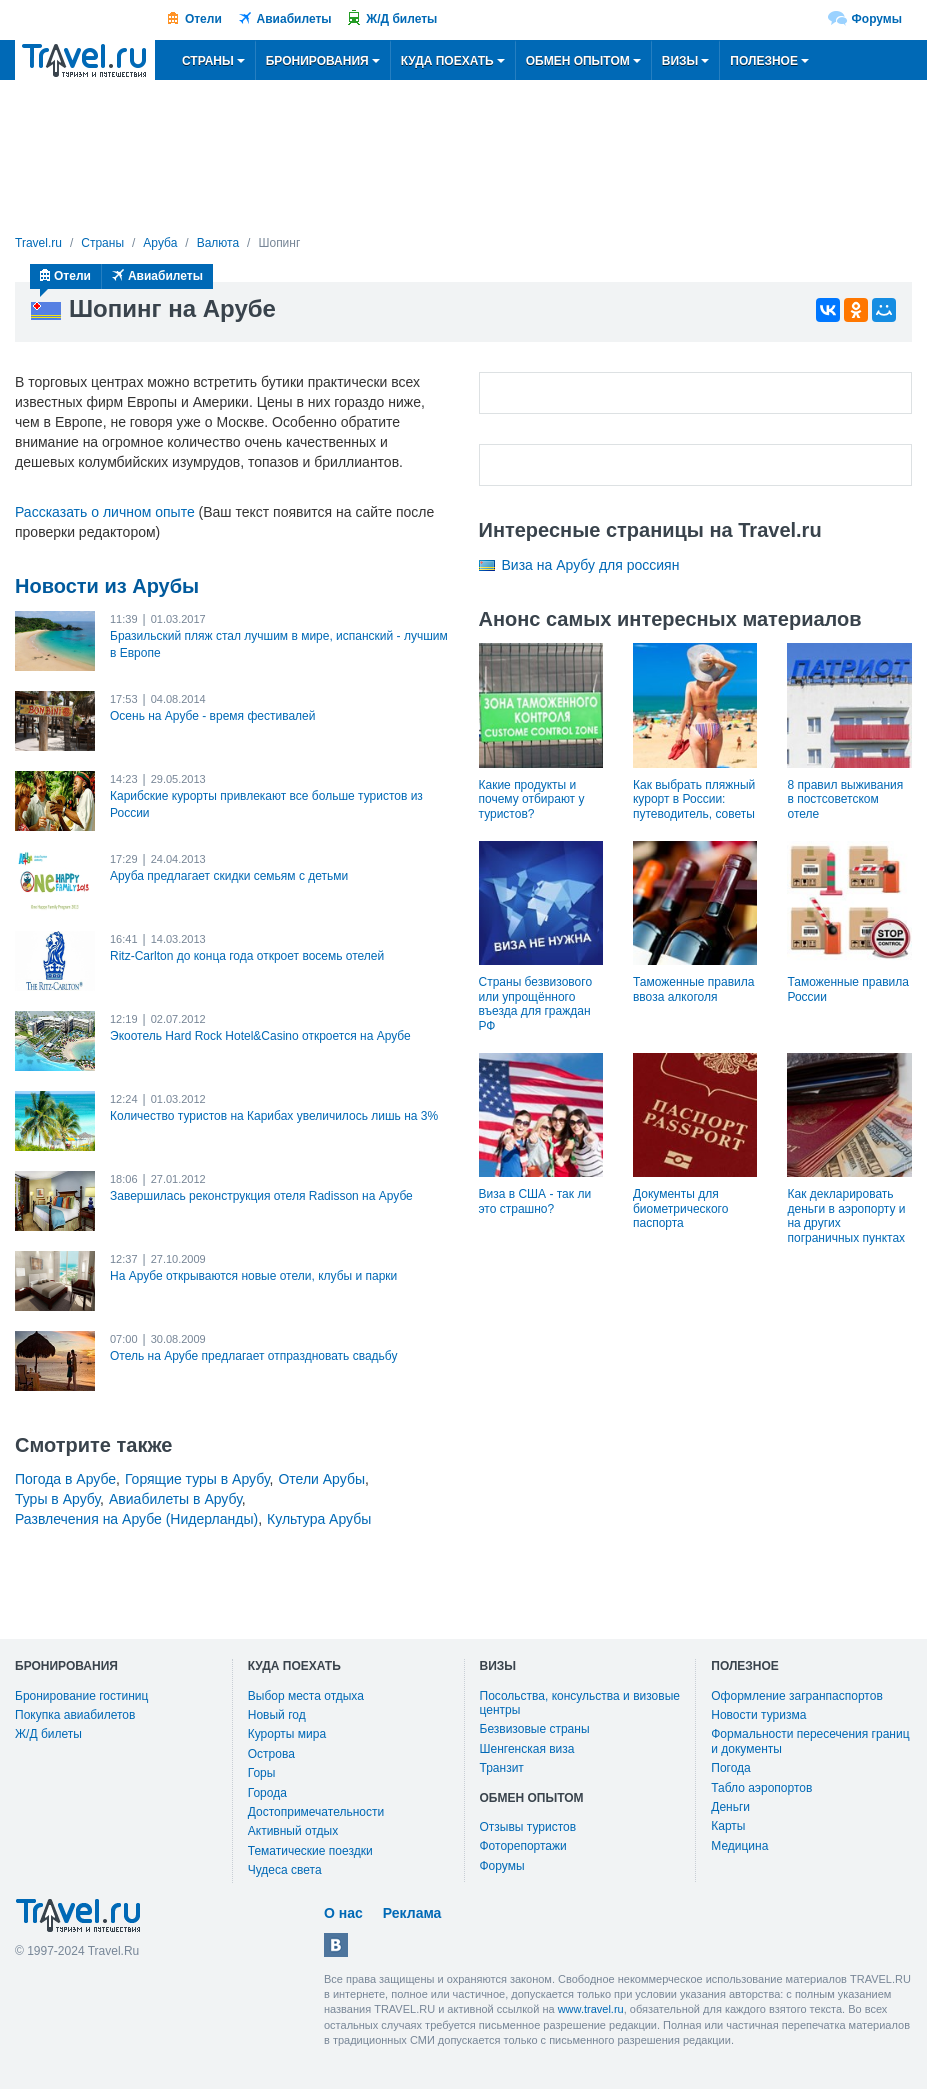 Image resolution: width=927 pixels, height=2089 pixels. I want to click on Табло аэропортов, so click(761, 1788).